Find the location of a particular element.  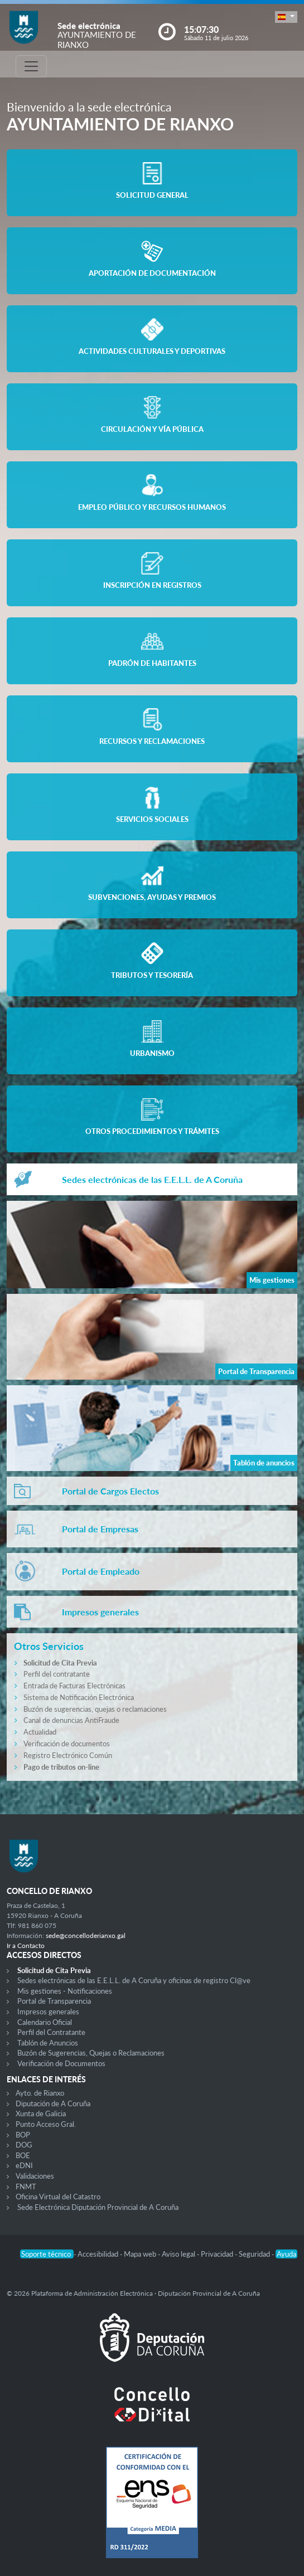

Sistema de Notificación Electrónica is located at coordinates (78, 1697).